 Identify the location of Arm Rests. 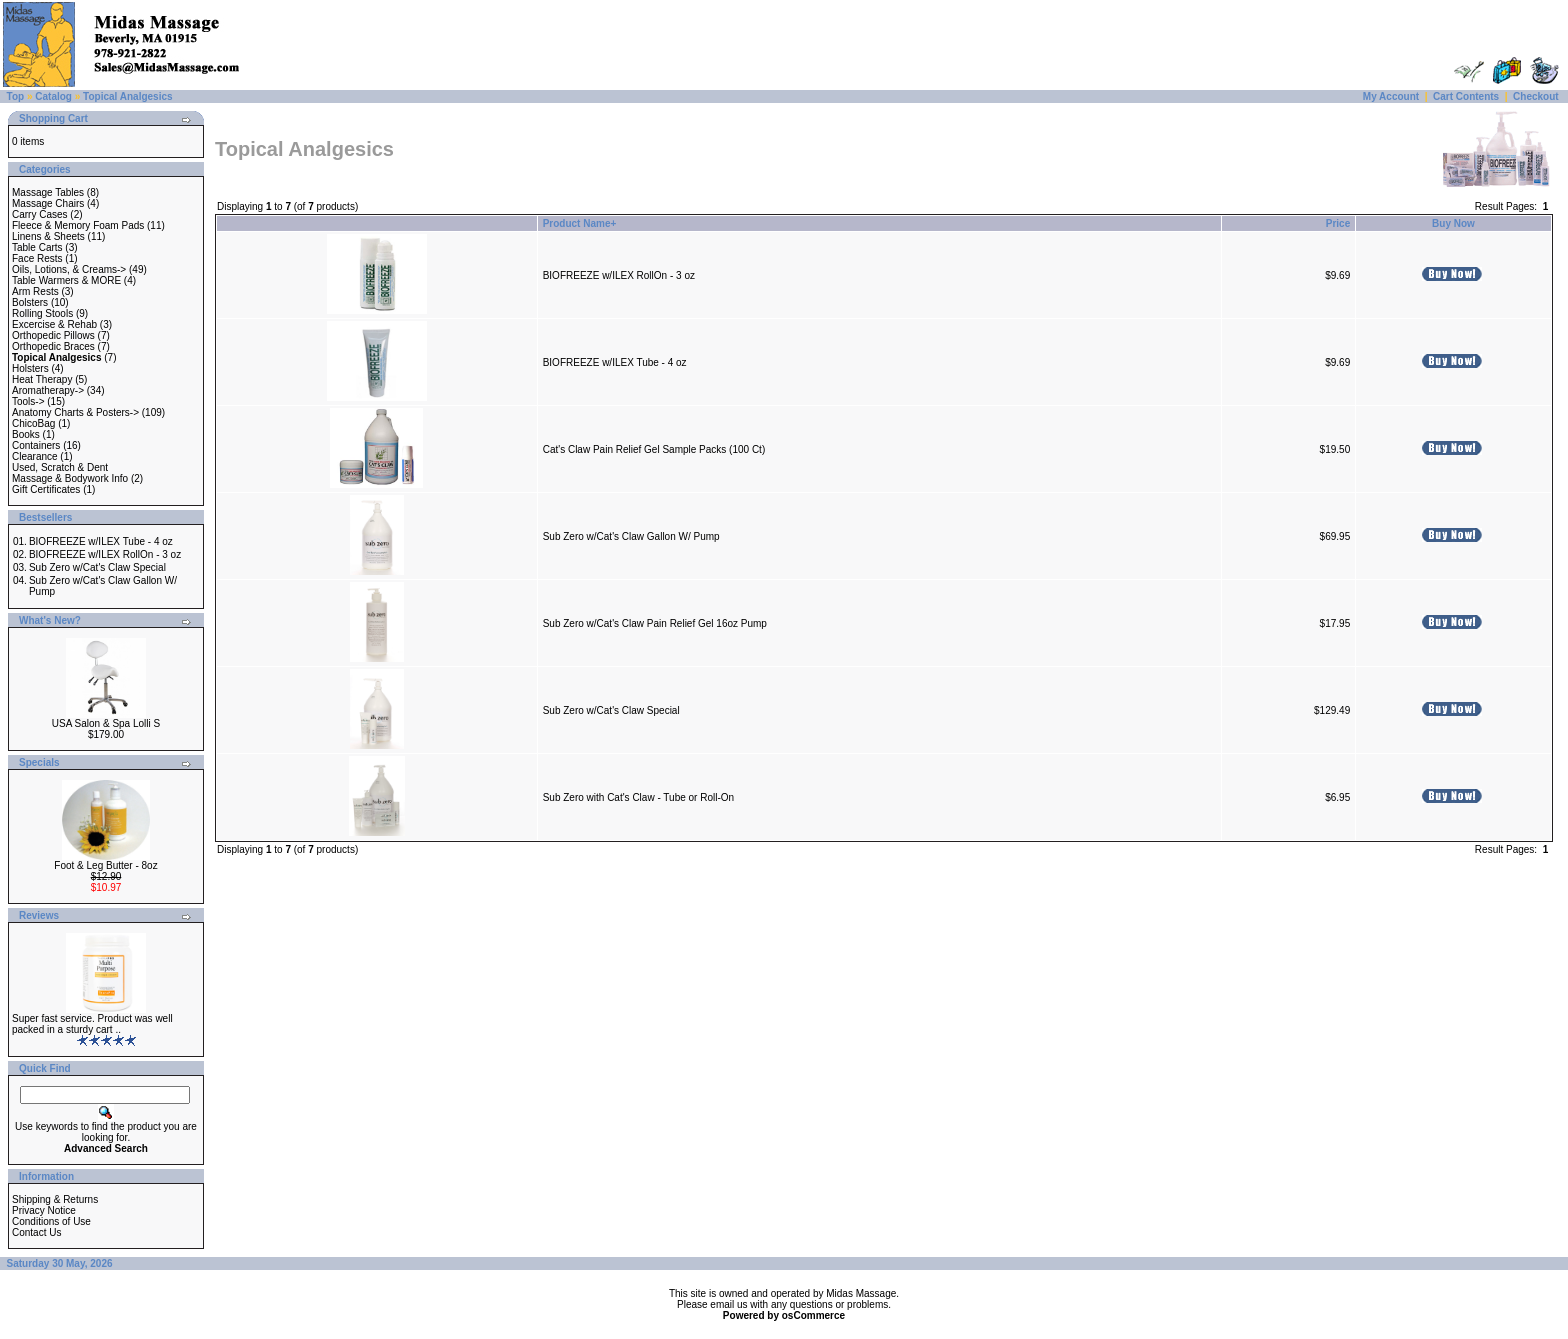
(35, 291).